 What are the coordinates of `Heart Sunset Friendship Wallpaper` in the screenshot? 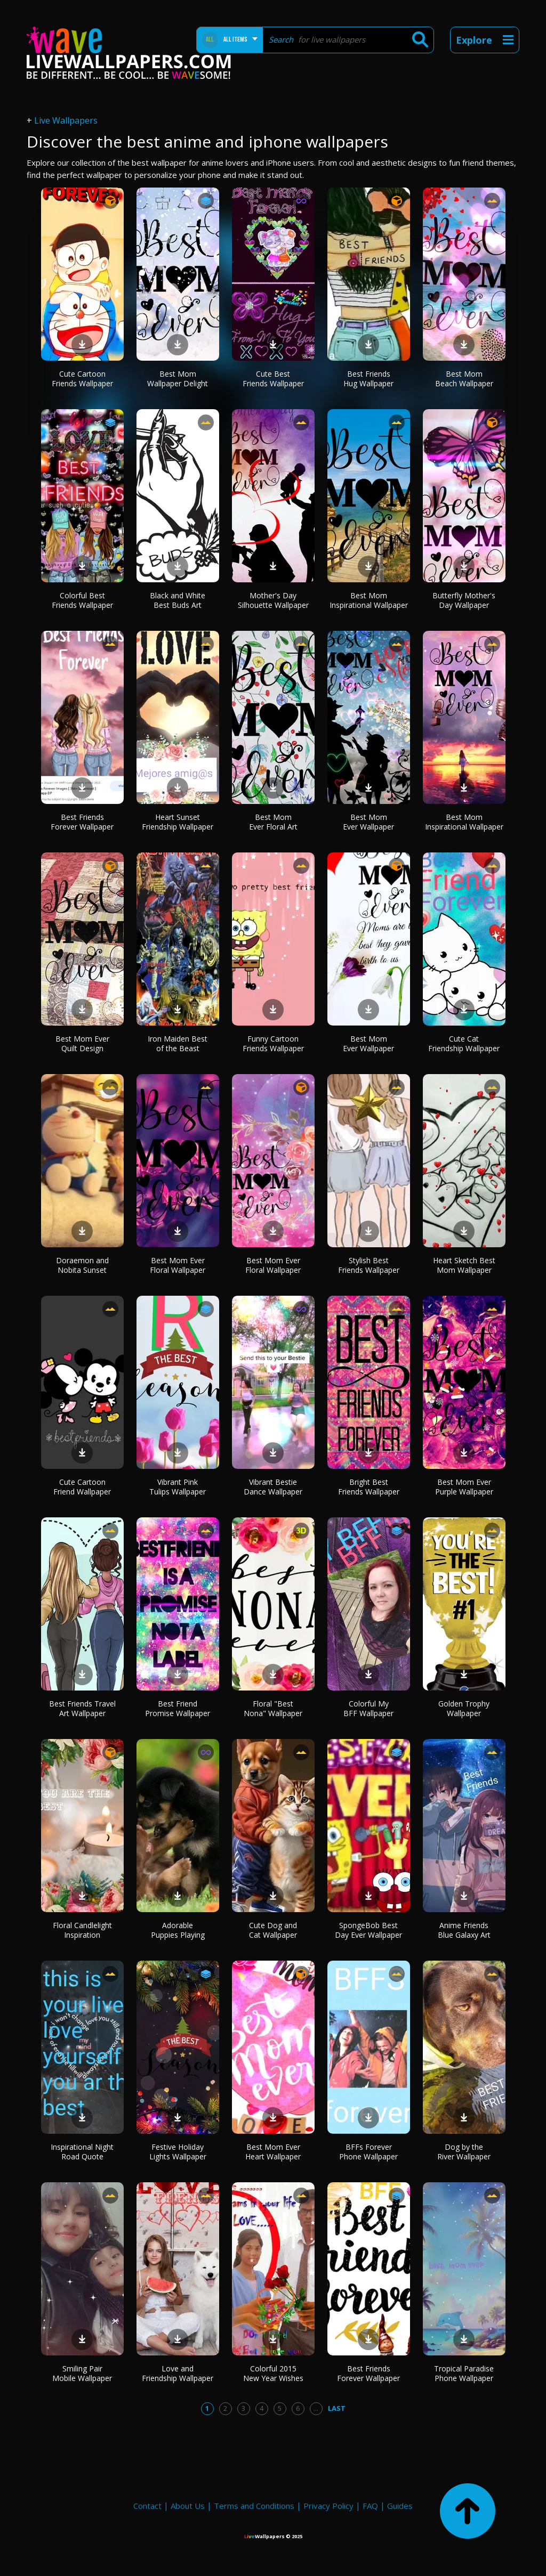 It's located at (177, 822).